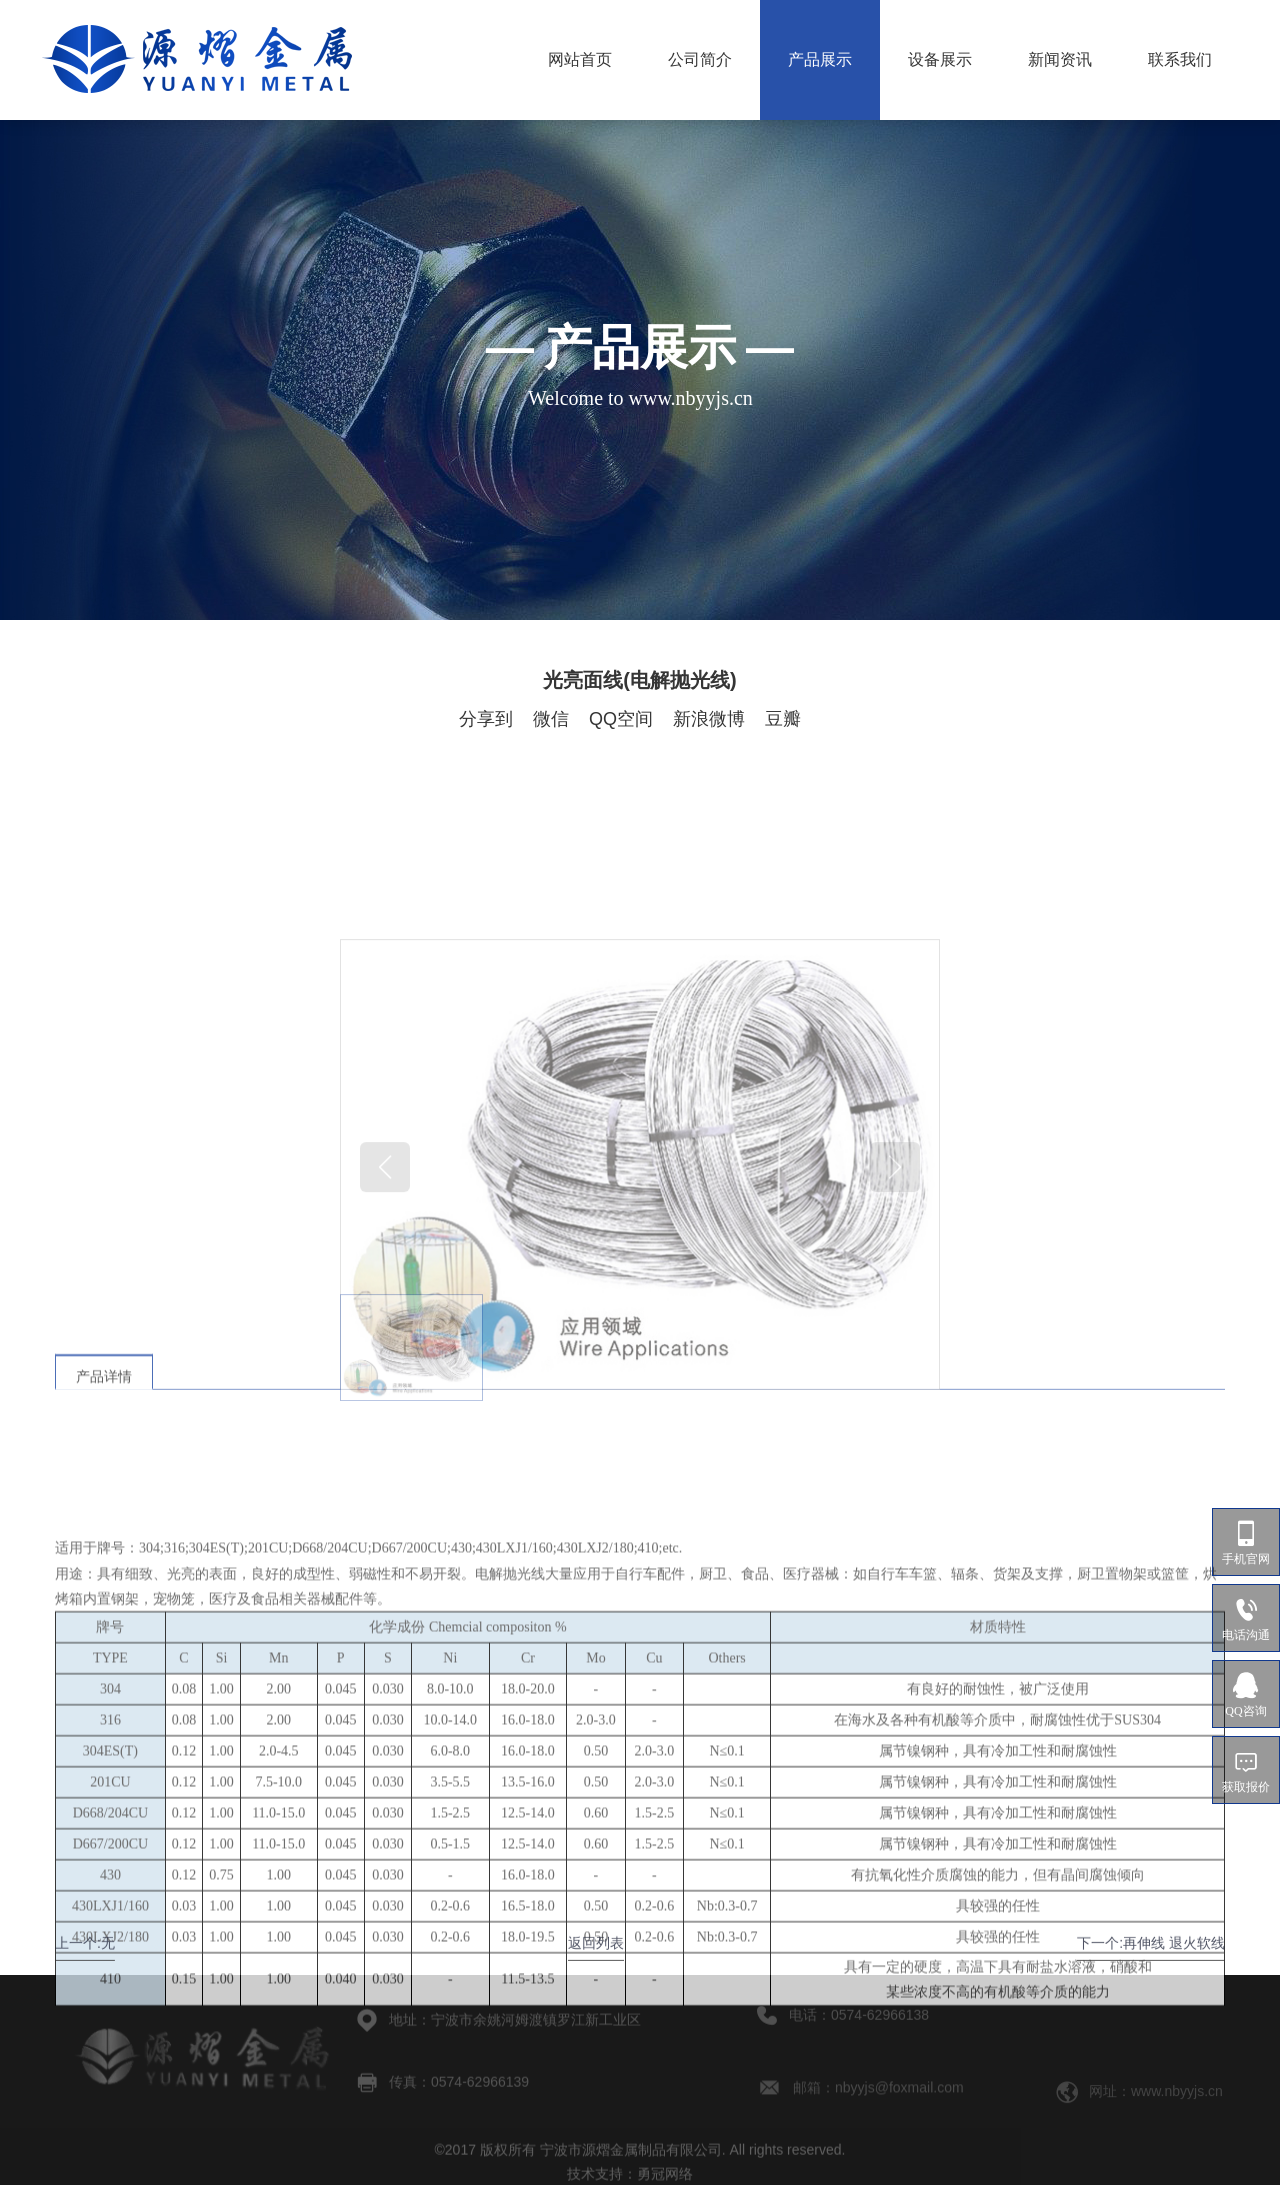  Describe the element at coordinates (783, 719) in the screenshot. I see `豆瓣` at that location.